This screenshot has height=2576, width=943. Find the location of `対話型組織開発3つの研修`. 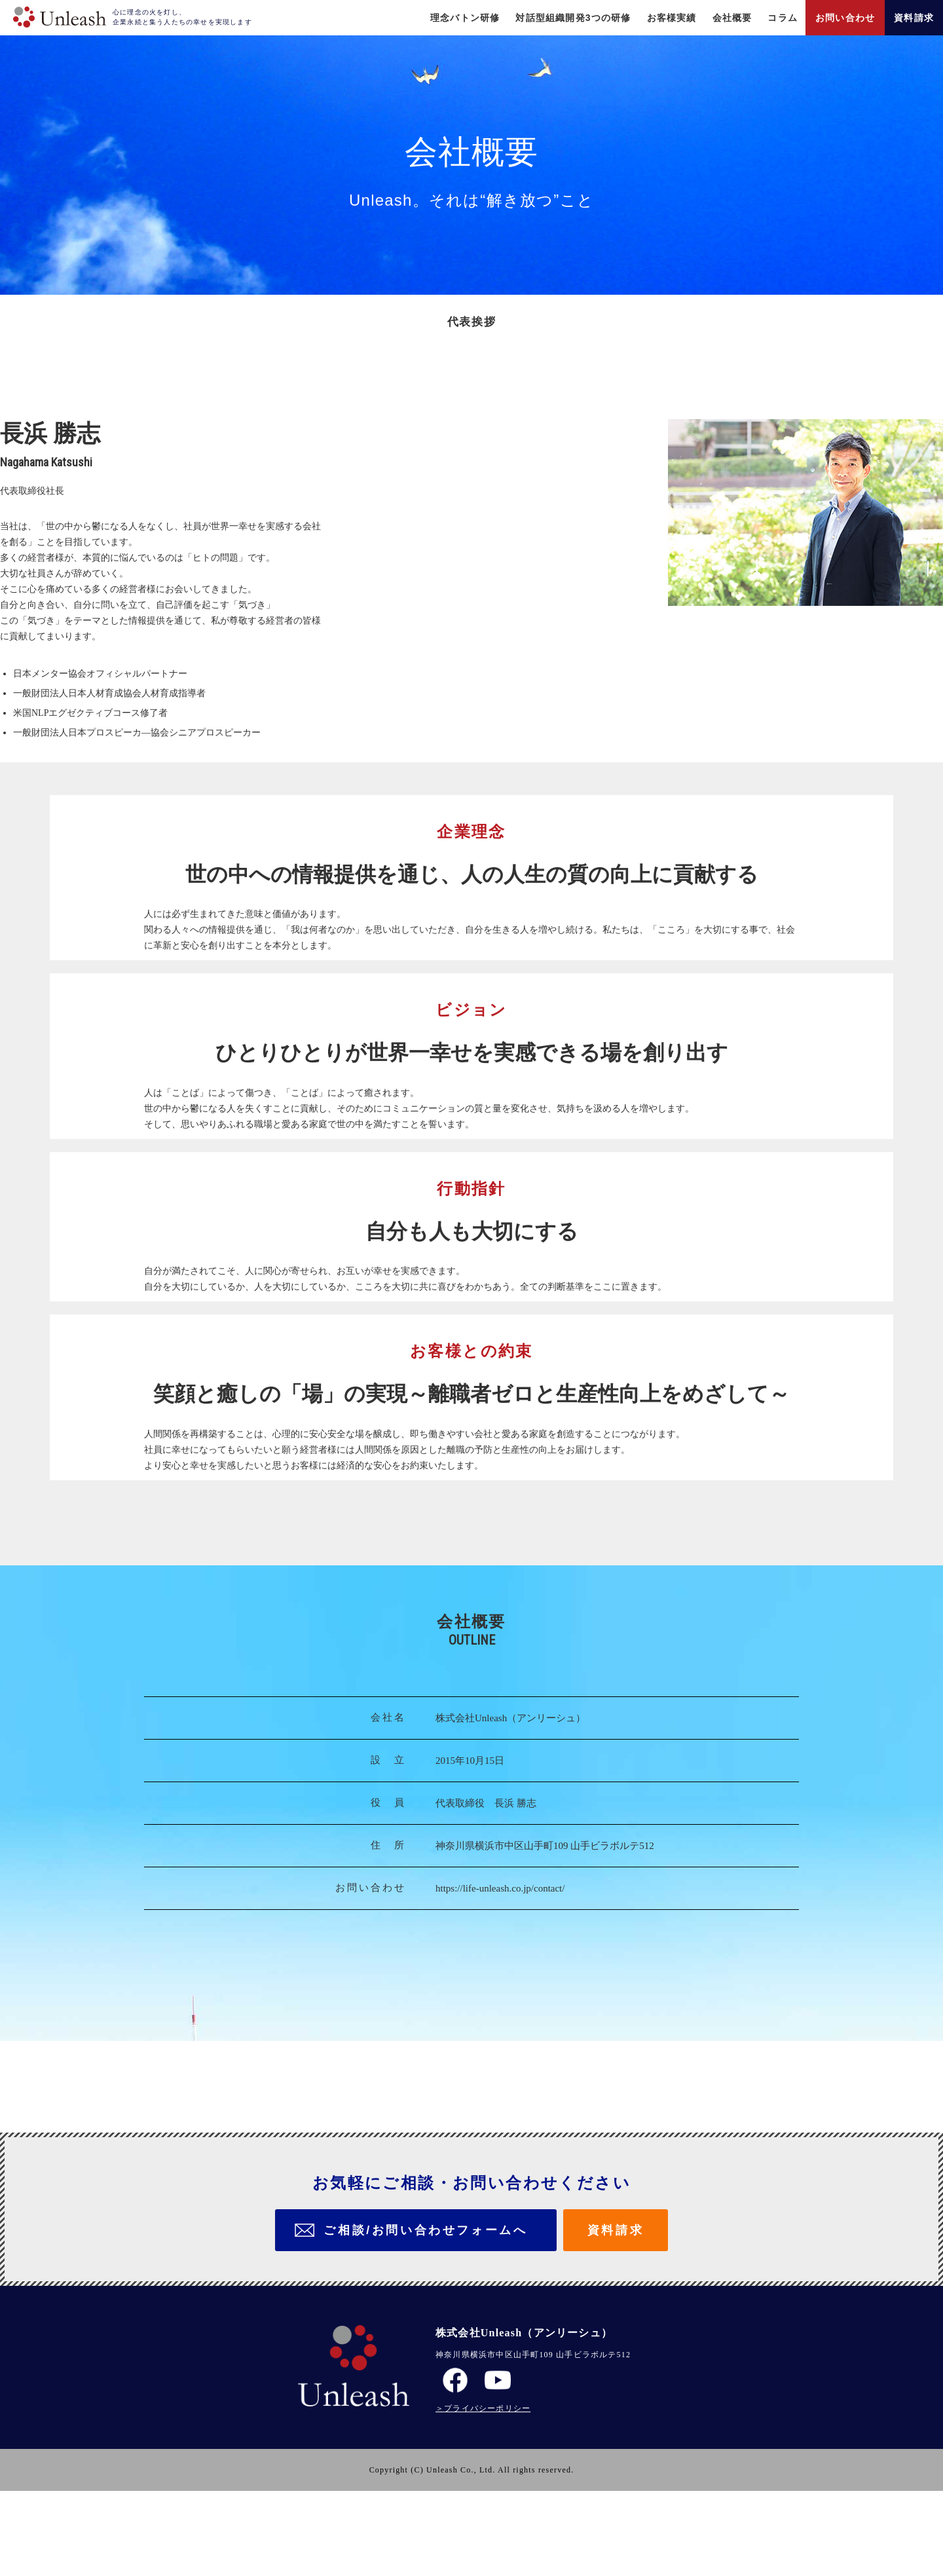

対話型組織開発3つの研修 is located at coordinates (573, 17).